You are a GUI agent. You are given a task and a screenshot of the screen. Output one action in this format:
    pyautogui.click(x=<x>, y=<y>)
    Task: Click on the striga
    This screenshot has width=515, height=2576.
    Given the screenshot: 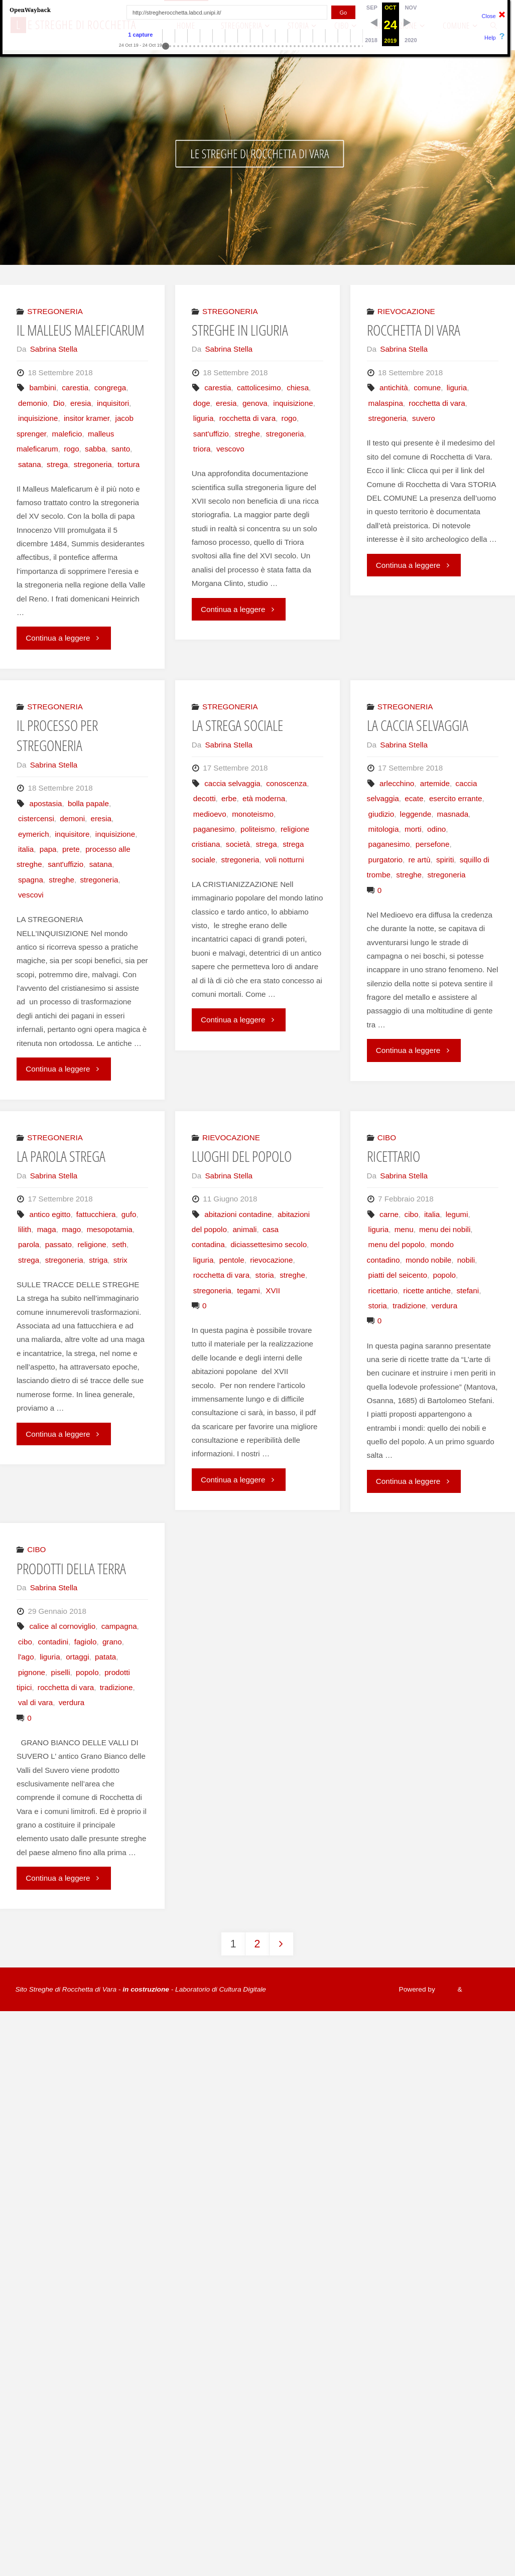 What is the action you would take?
    pyautogui.click(x=98, y=1260)
    